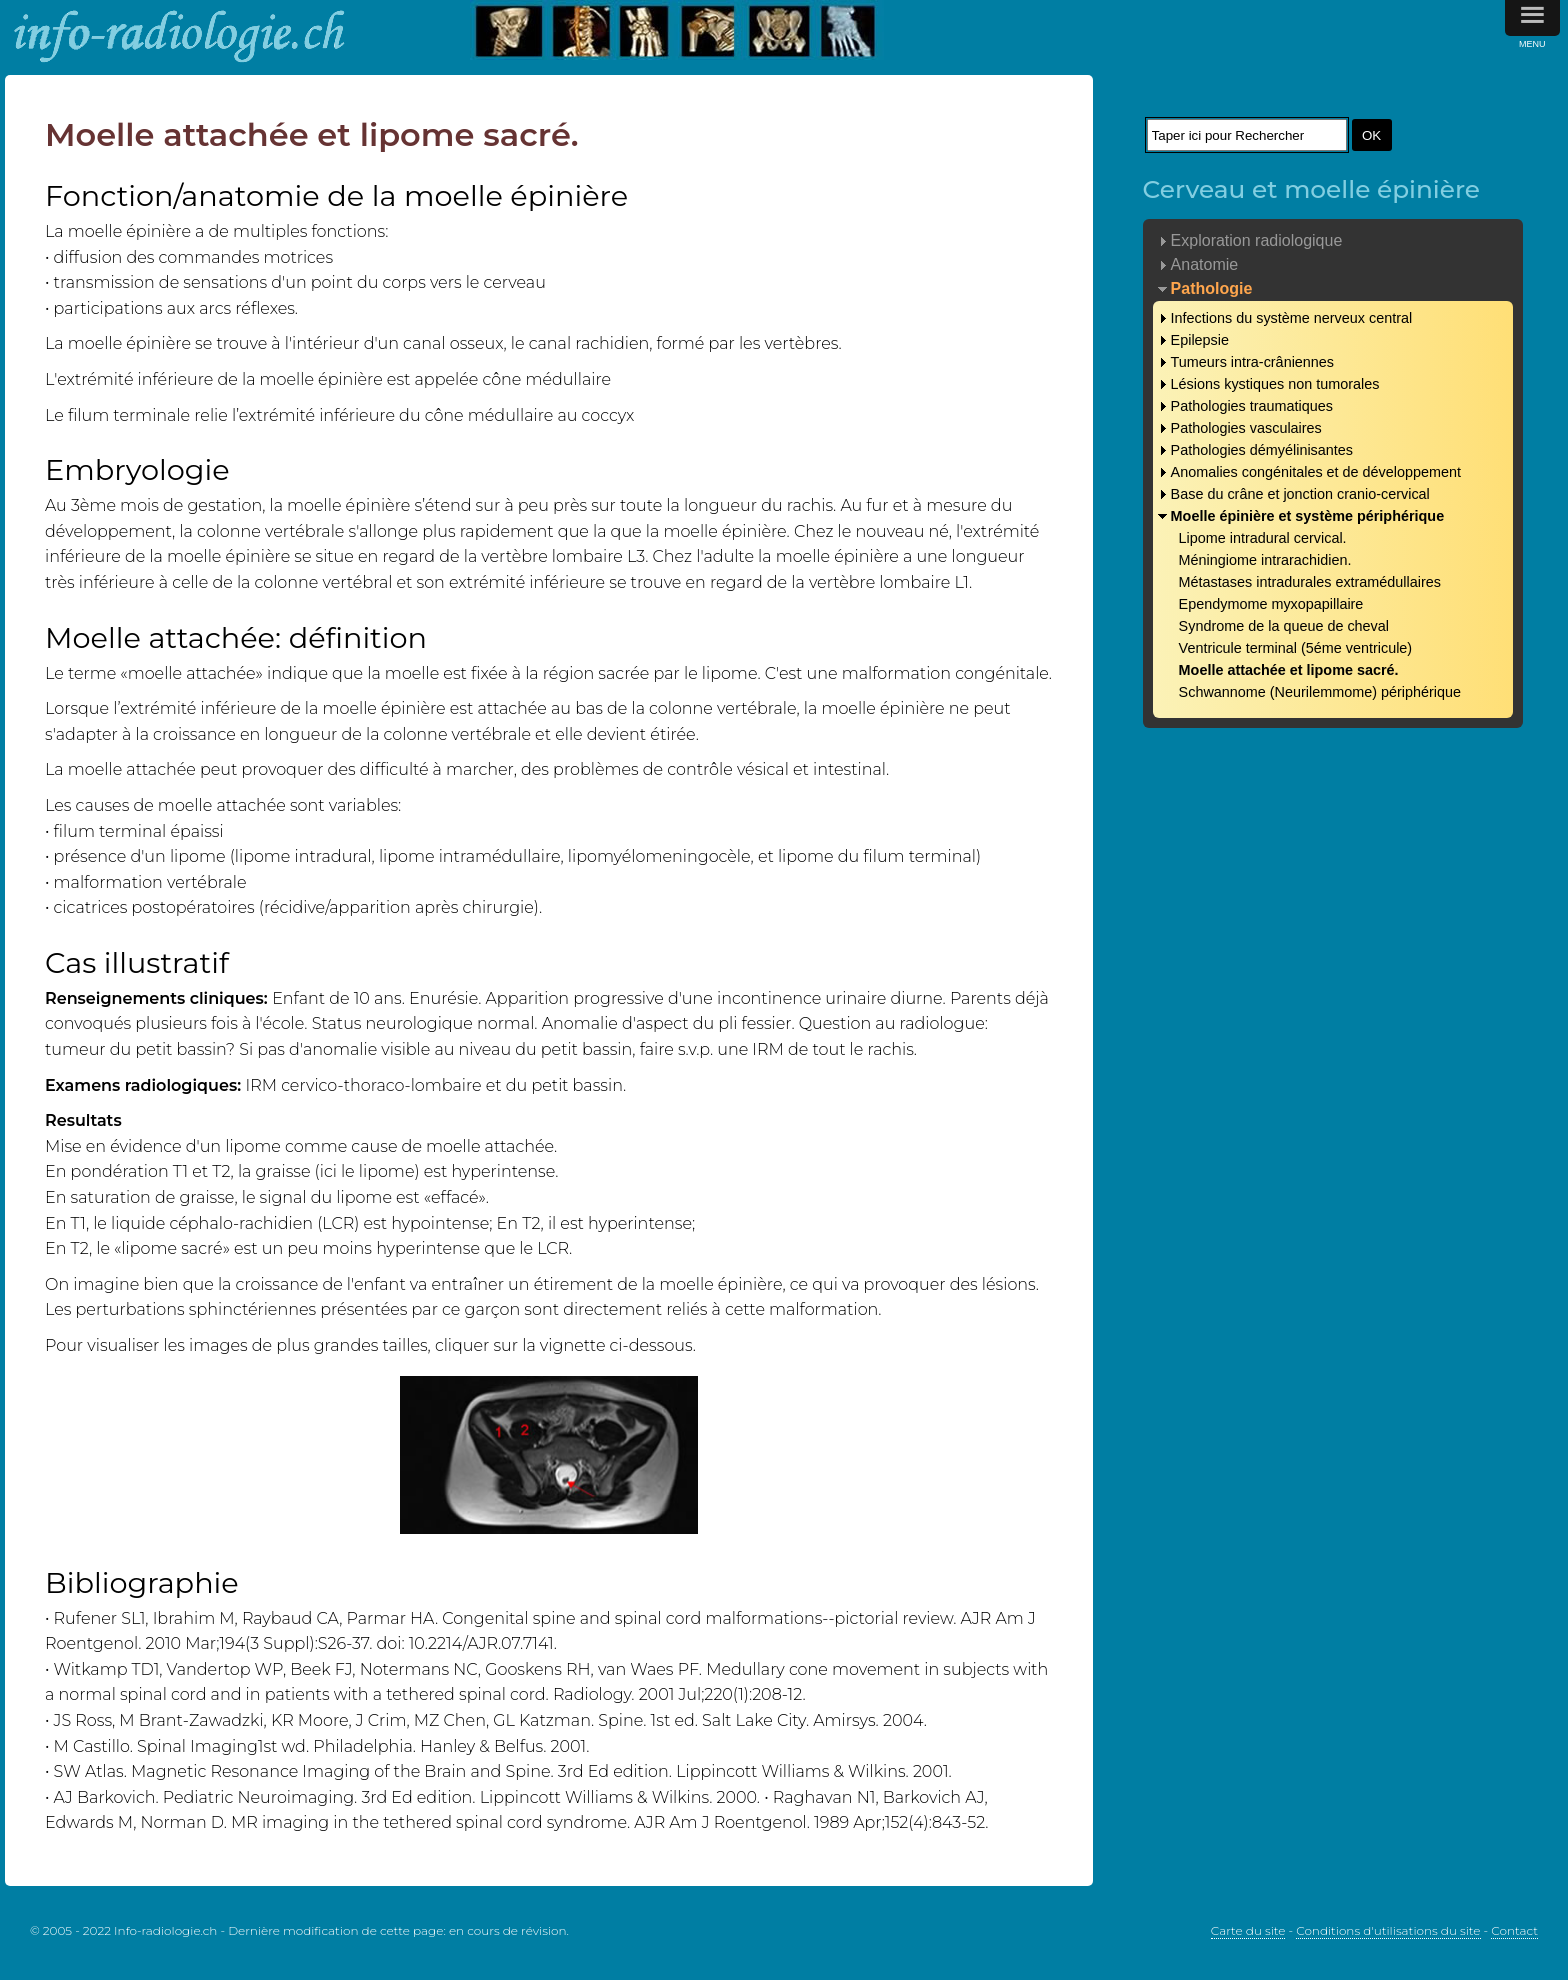 This screenshot has height=1980, width=1568. I want to click on Méningiome intrarachidien., so click(1265, 560).